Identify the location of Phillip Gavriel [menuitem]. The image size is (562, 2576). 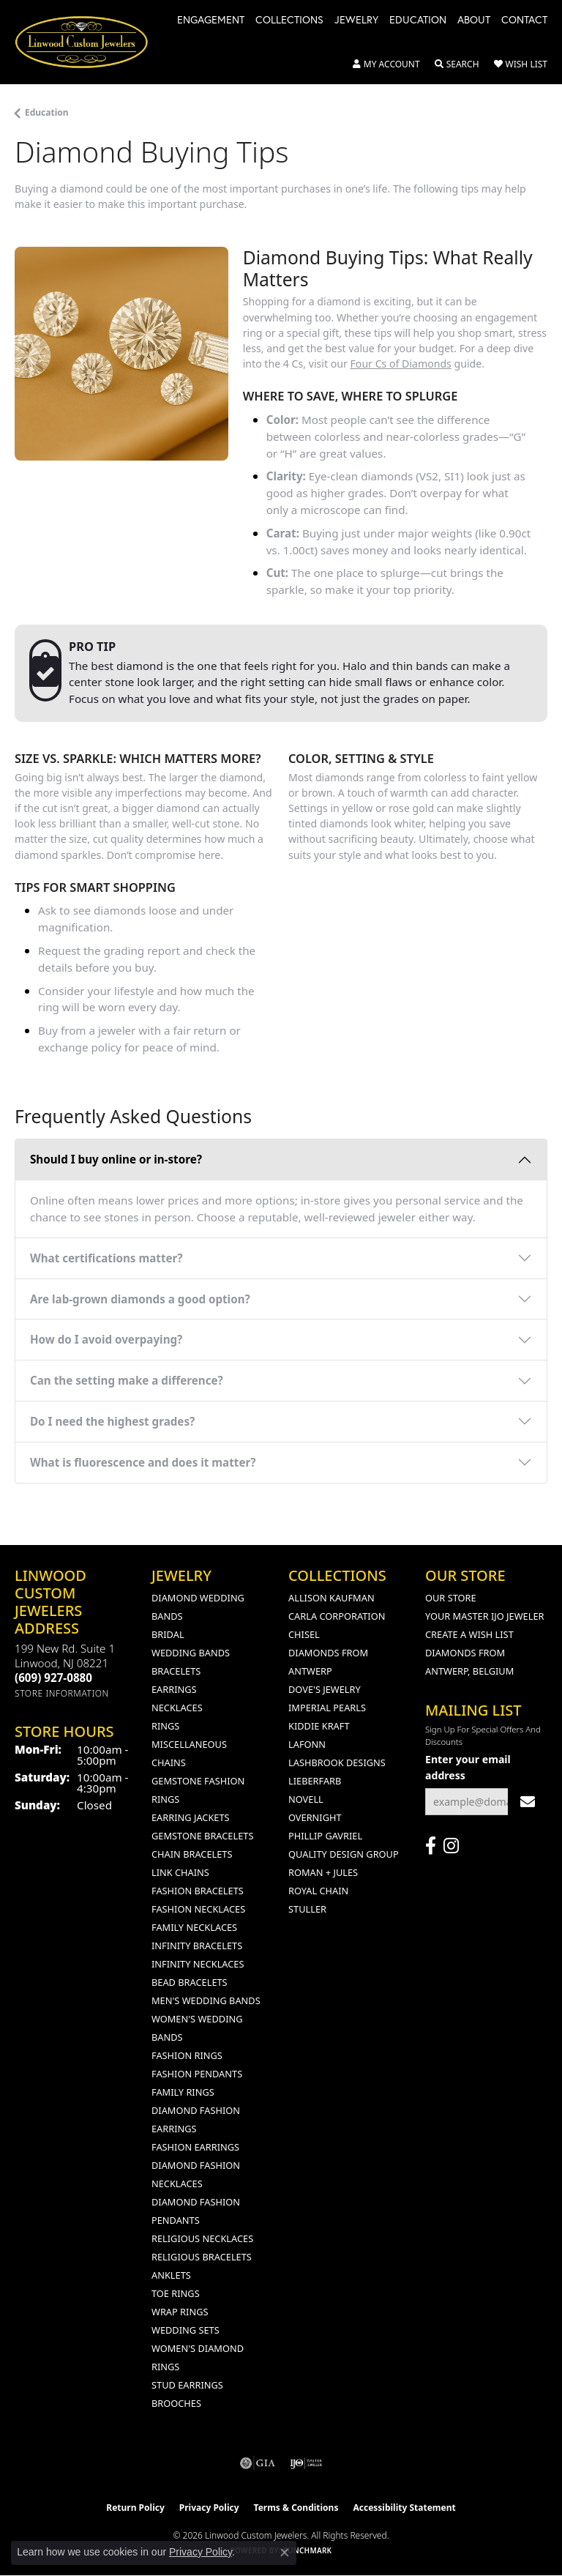
(325, 1835).